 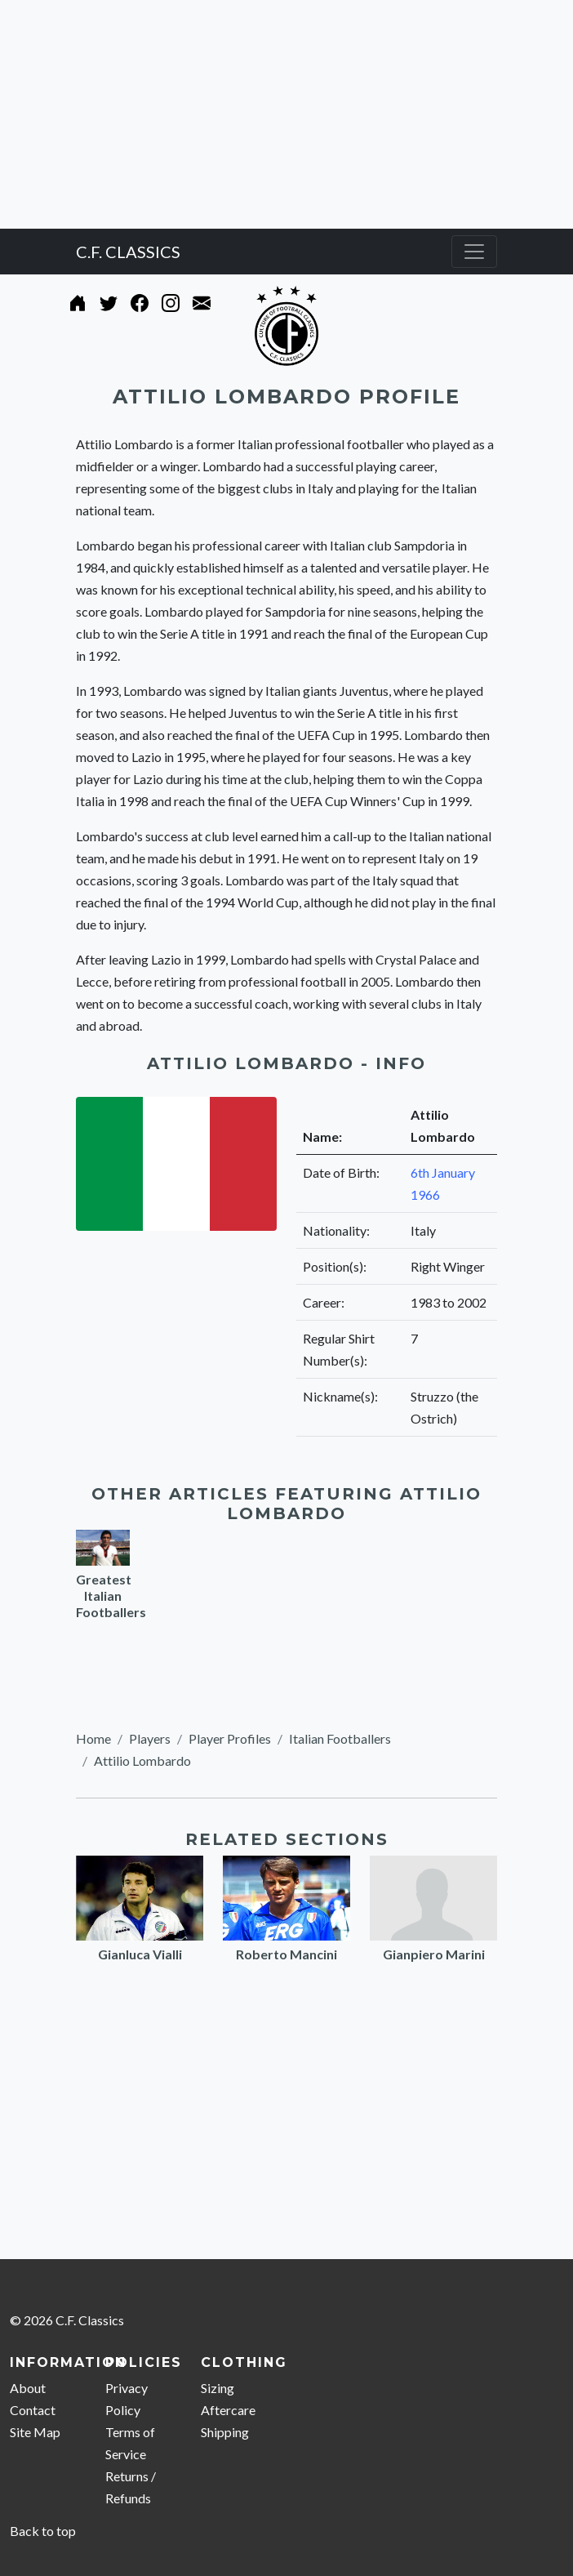 I want to click on Site Map, so click(x=35, y=2432).